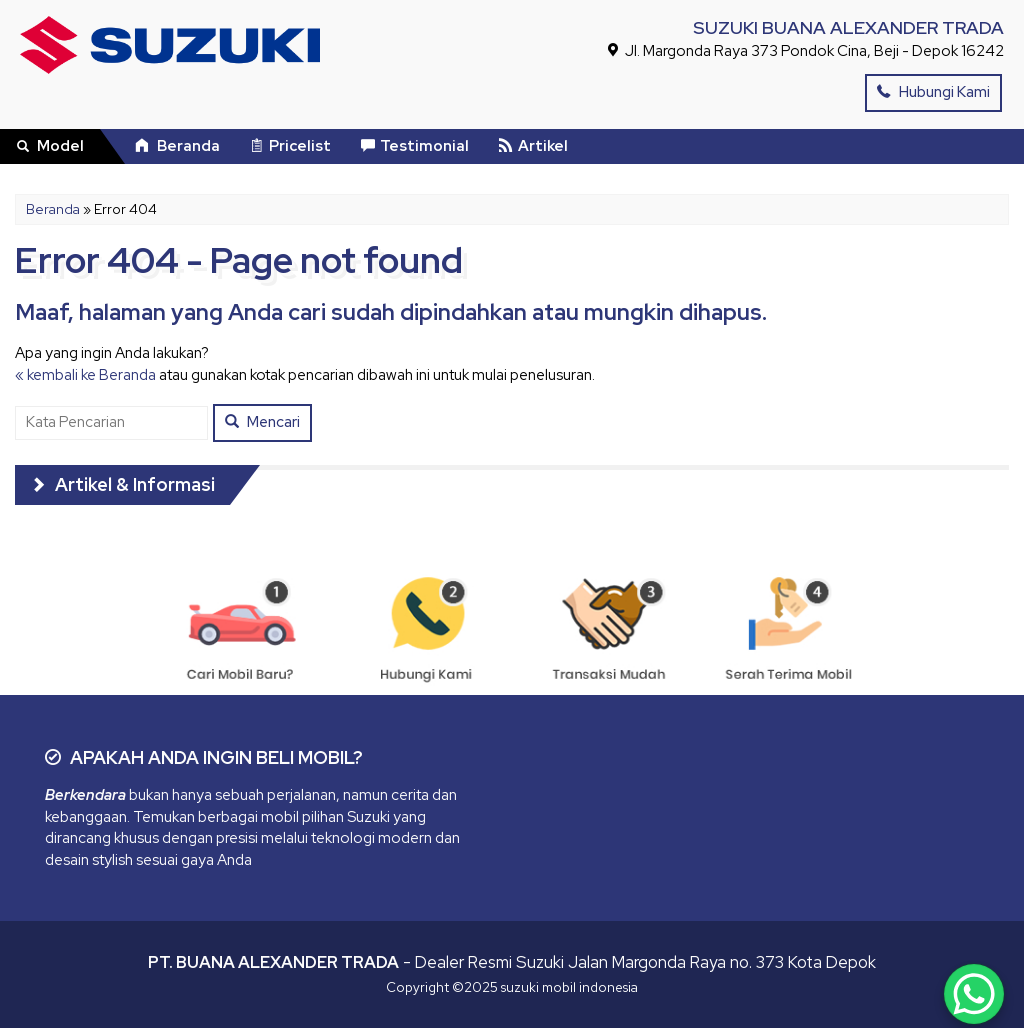  What do you see at coordinates (512, 962) in the screenshot?
I see `- Dealer Resmi Suzuki Jalan Margonda Raya no. 373 Kota Depok` at bounding box center [512, 962].